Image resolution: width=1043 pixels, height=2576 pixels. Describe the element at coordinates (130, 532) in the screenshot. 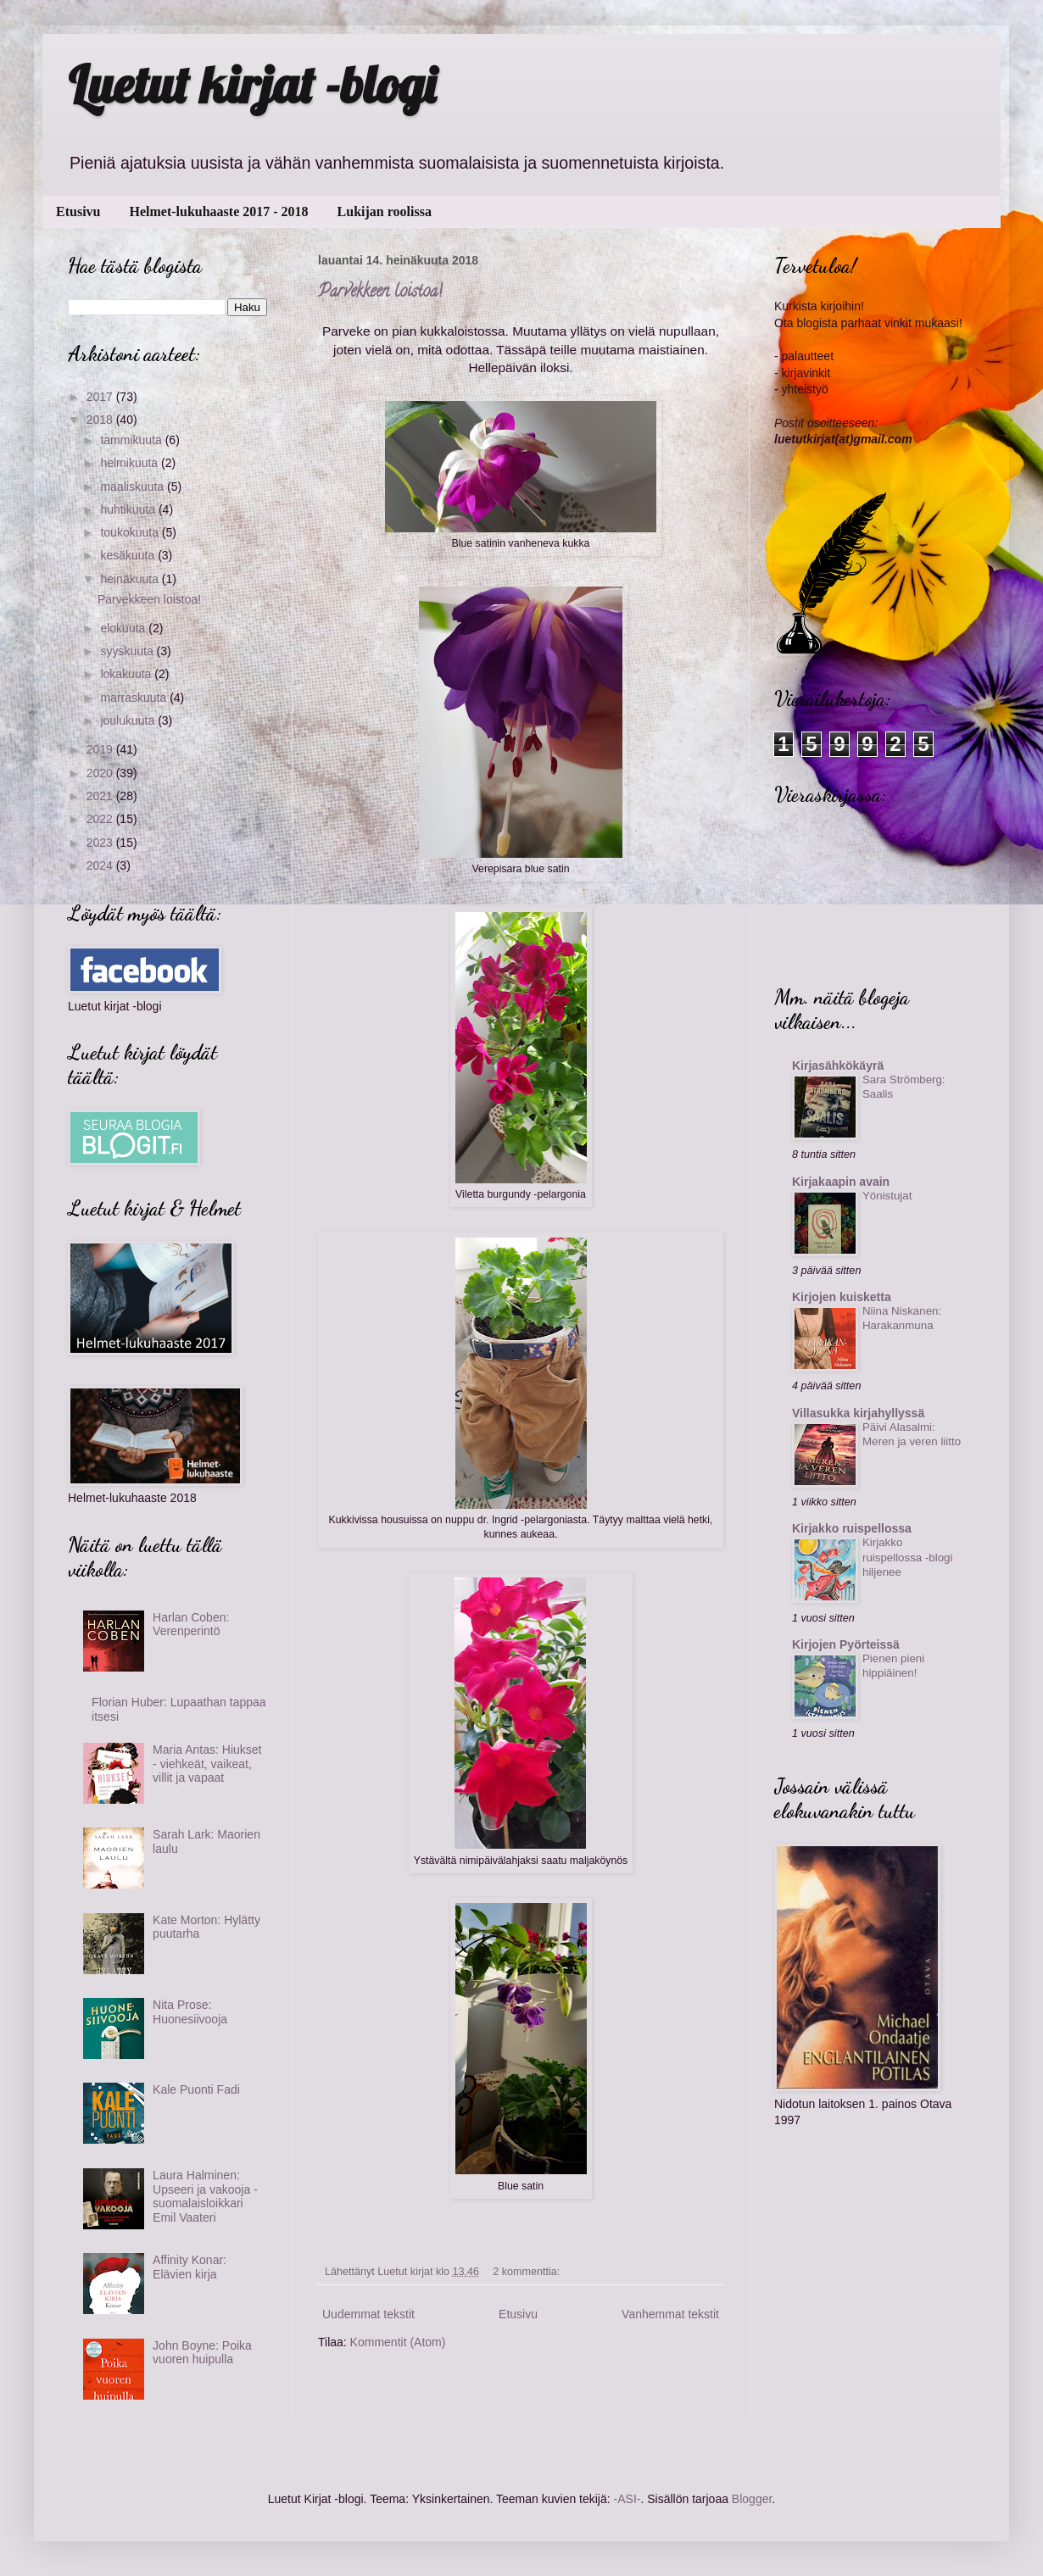

I see `toukokuuta` at that location.